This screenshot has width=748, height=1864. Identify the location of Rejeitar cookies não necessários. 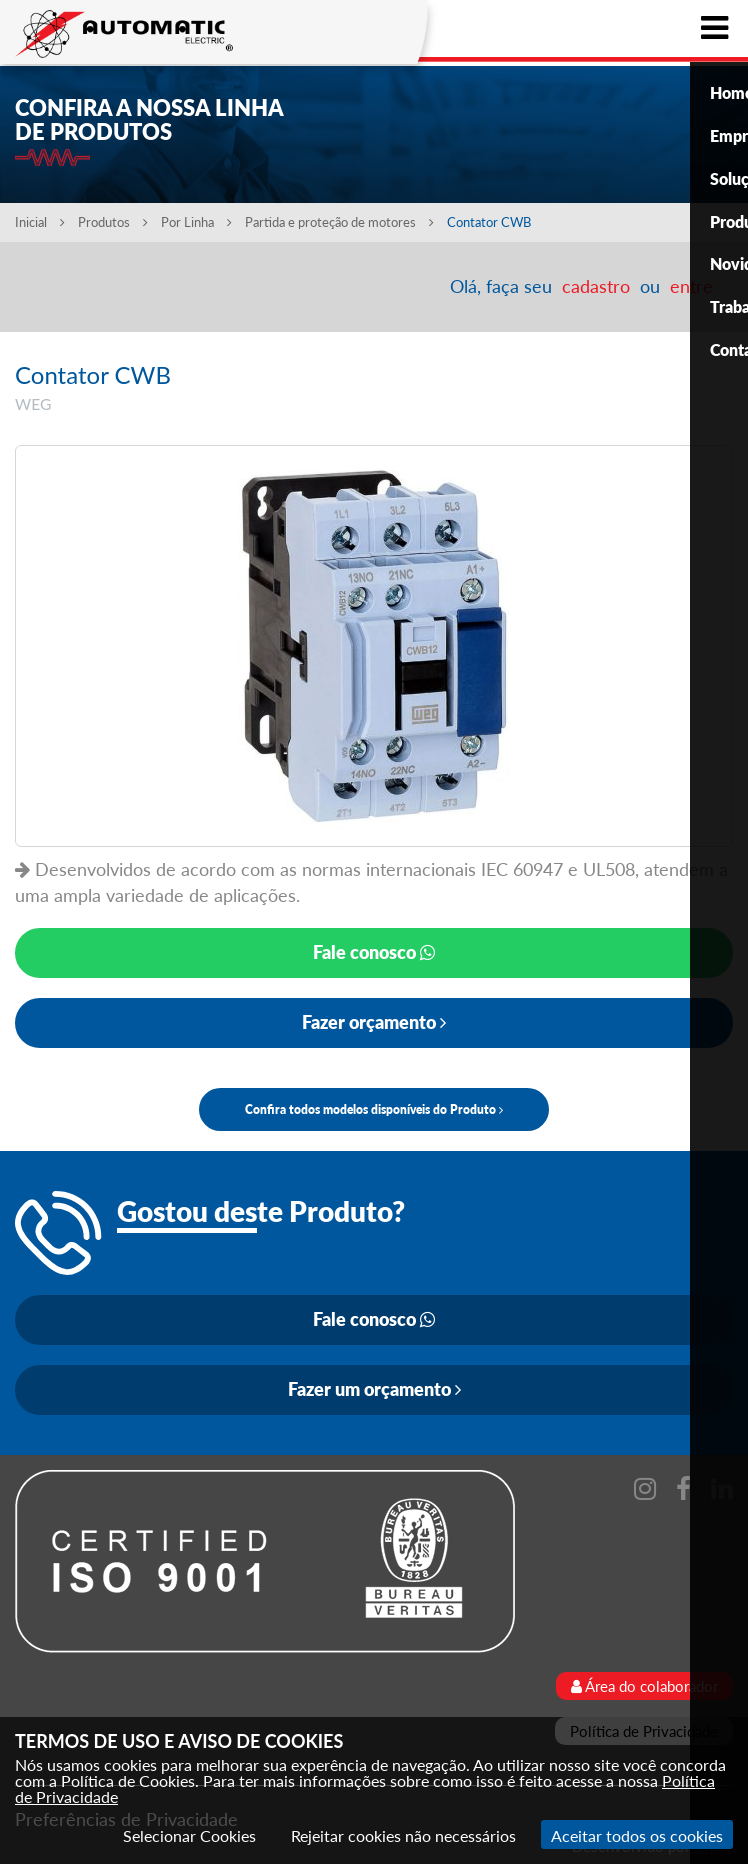
(403, 1835).